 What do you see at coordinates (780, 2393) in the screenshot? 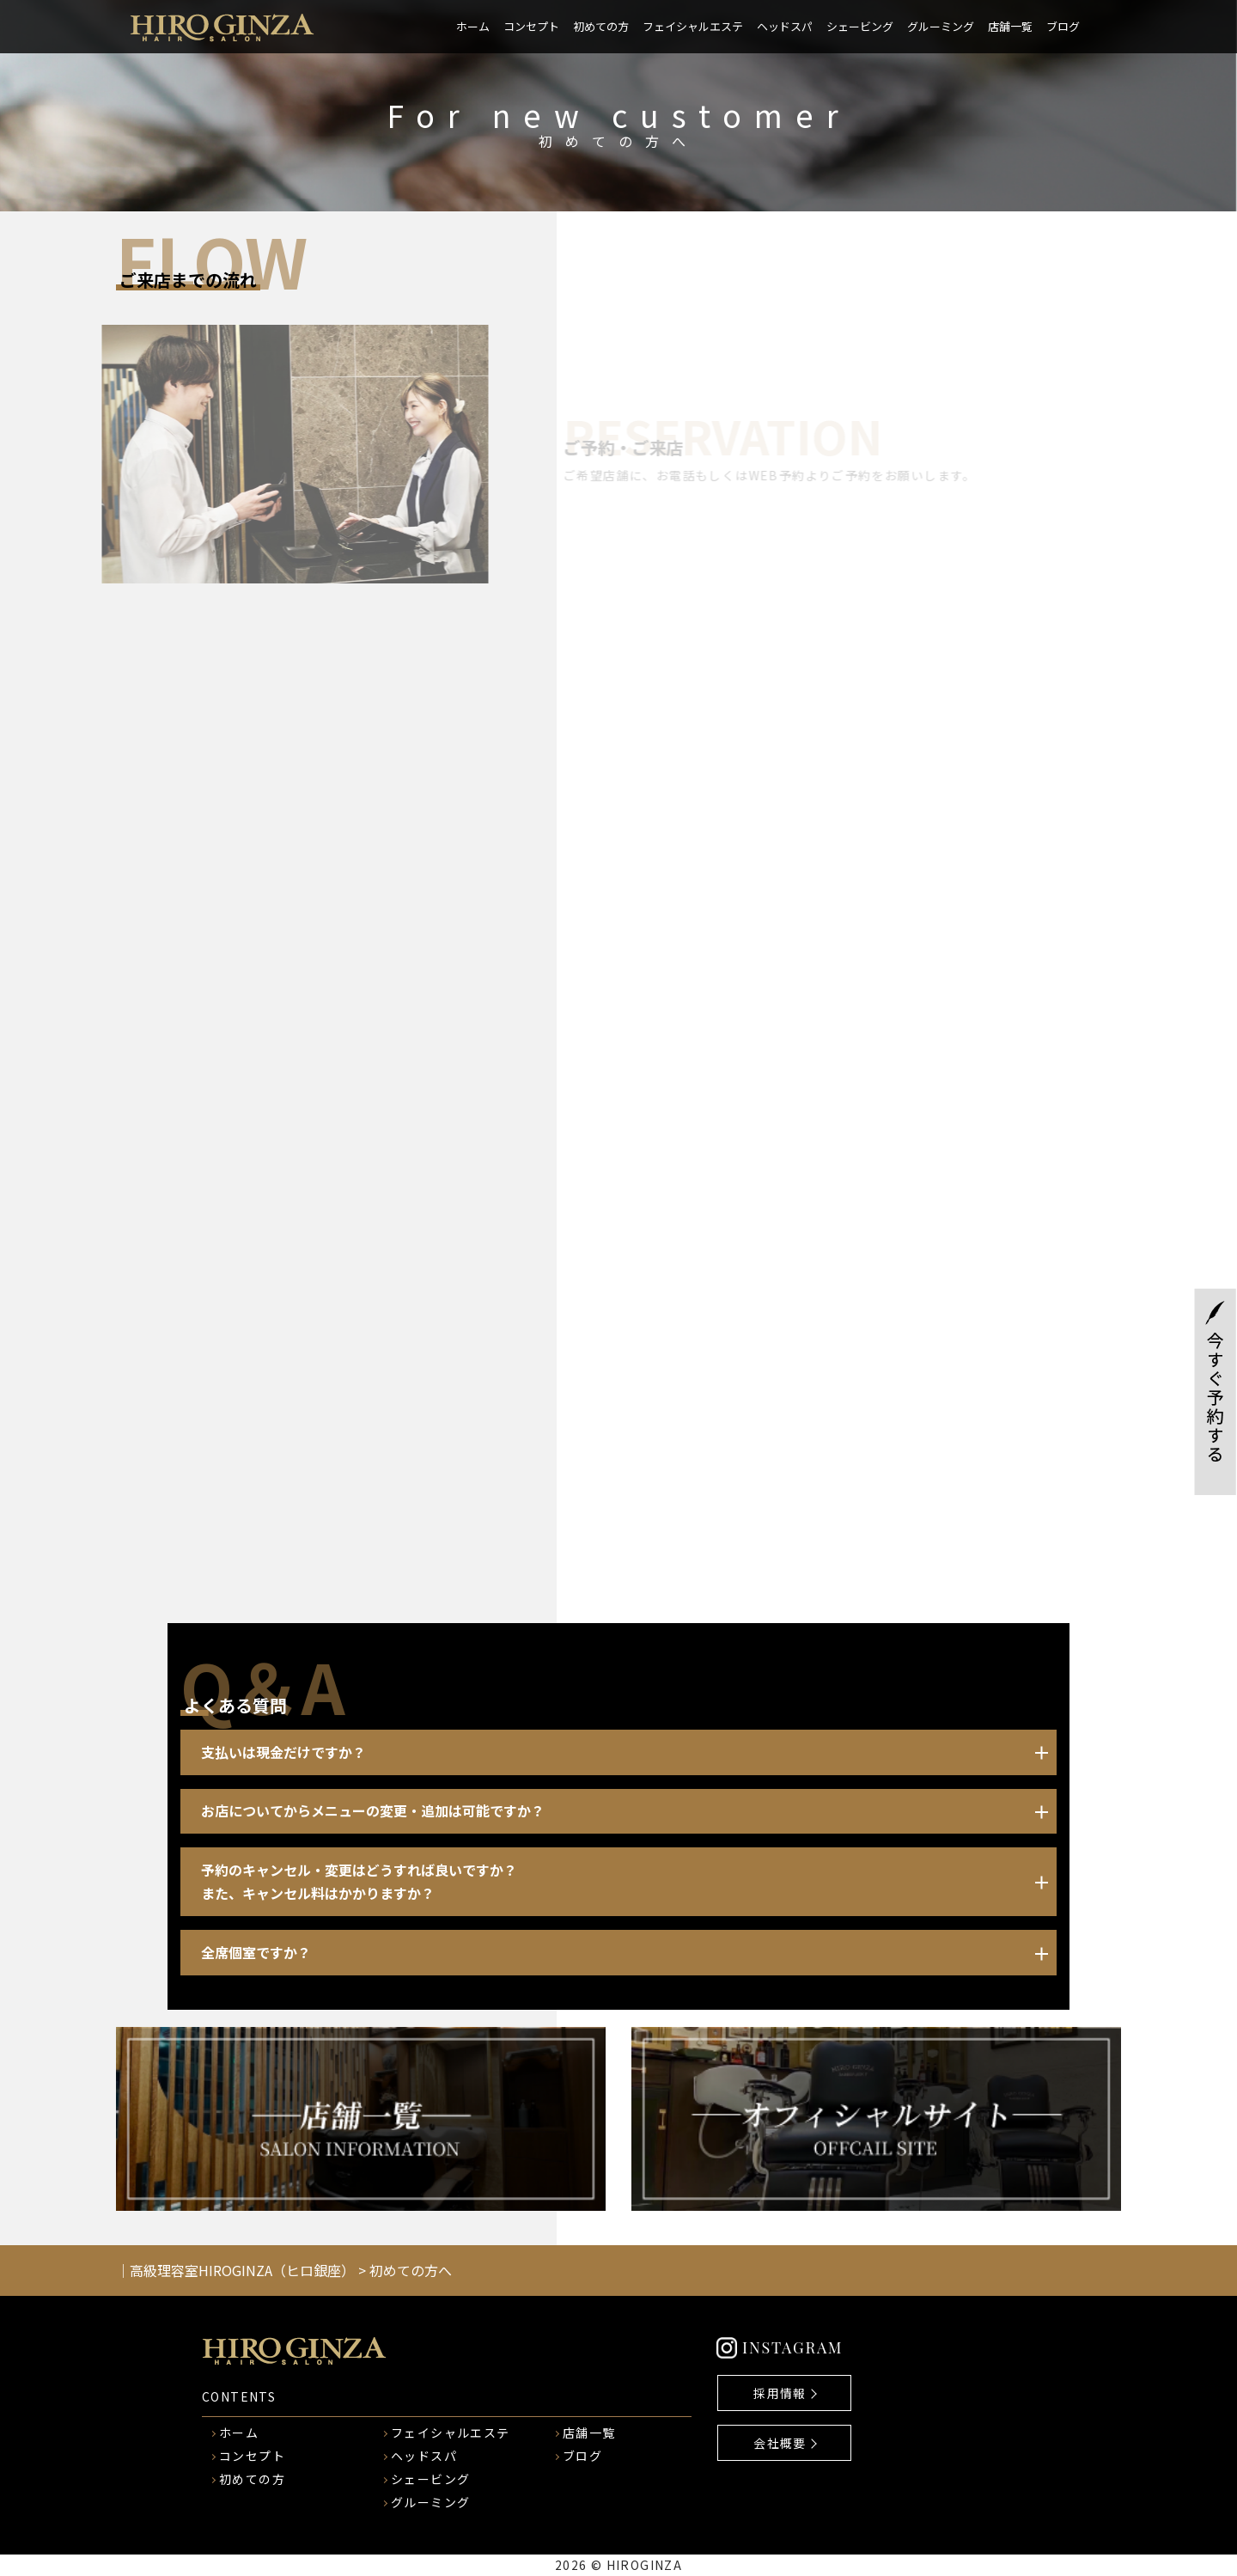
I see `採用情報` at bounding box center [780, 2393].